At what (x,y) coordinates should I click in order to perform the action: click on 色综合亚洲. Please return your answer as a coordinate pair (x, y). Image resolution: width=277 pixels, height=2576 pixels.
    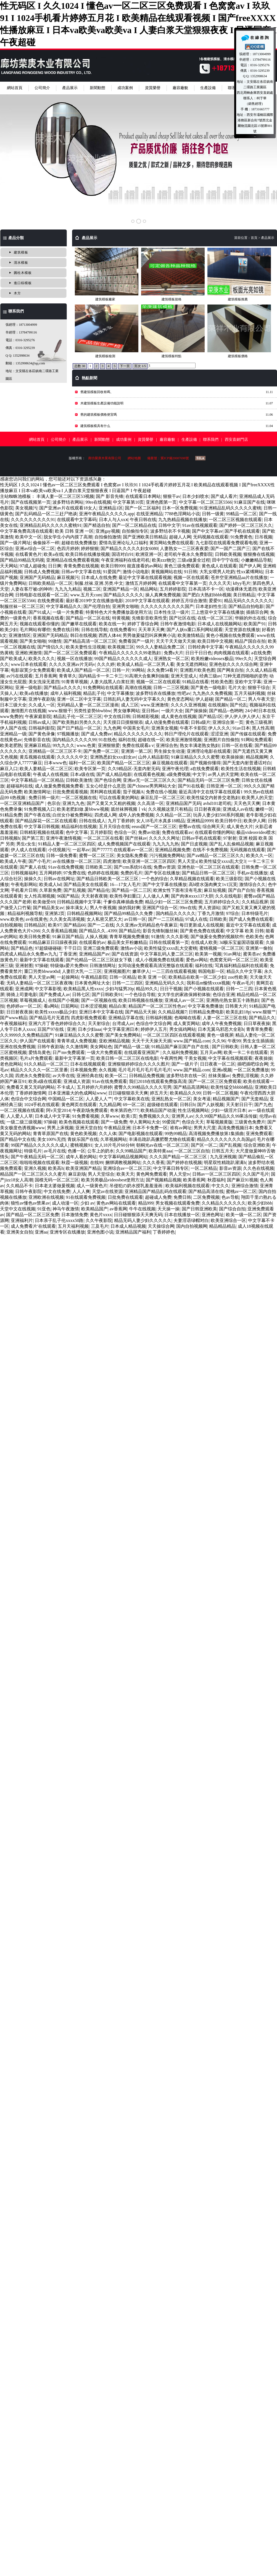
    Looking at the image, I should click on (224, 994).